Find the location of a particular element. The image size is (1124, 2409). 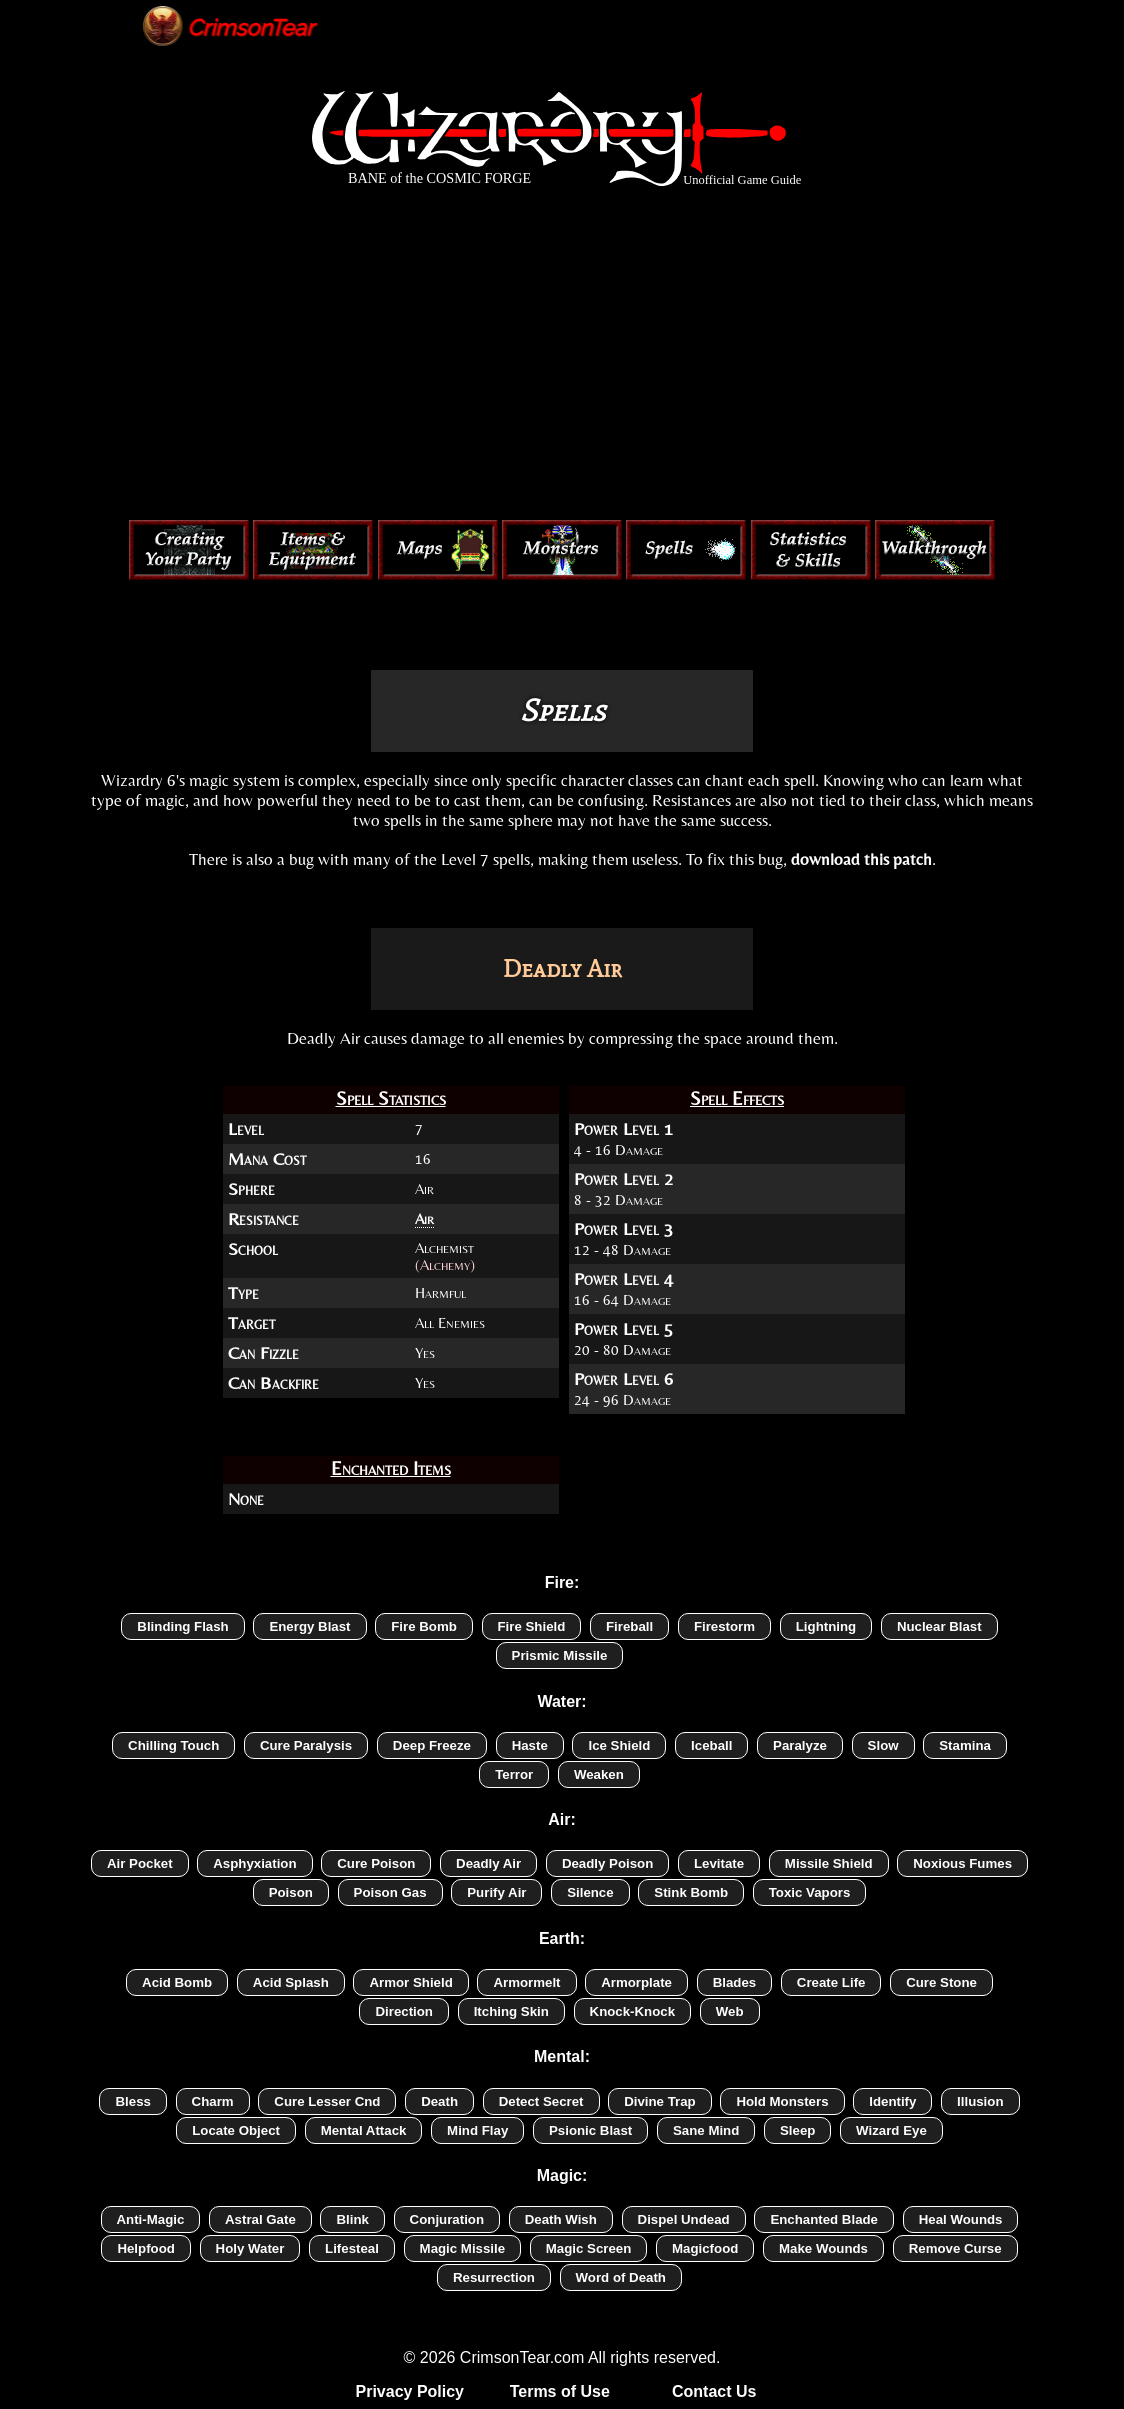

Chilling Touch is located at coordinates (173, 1745).